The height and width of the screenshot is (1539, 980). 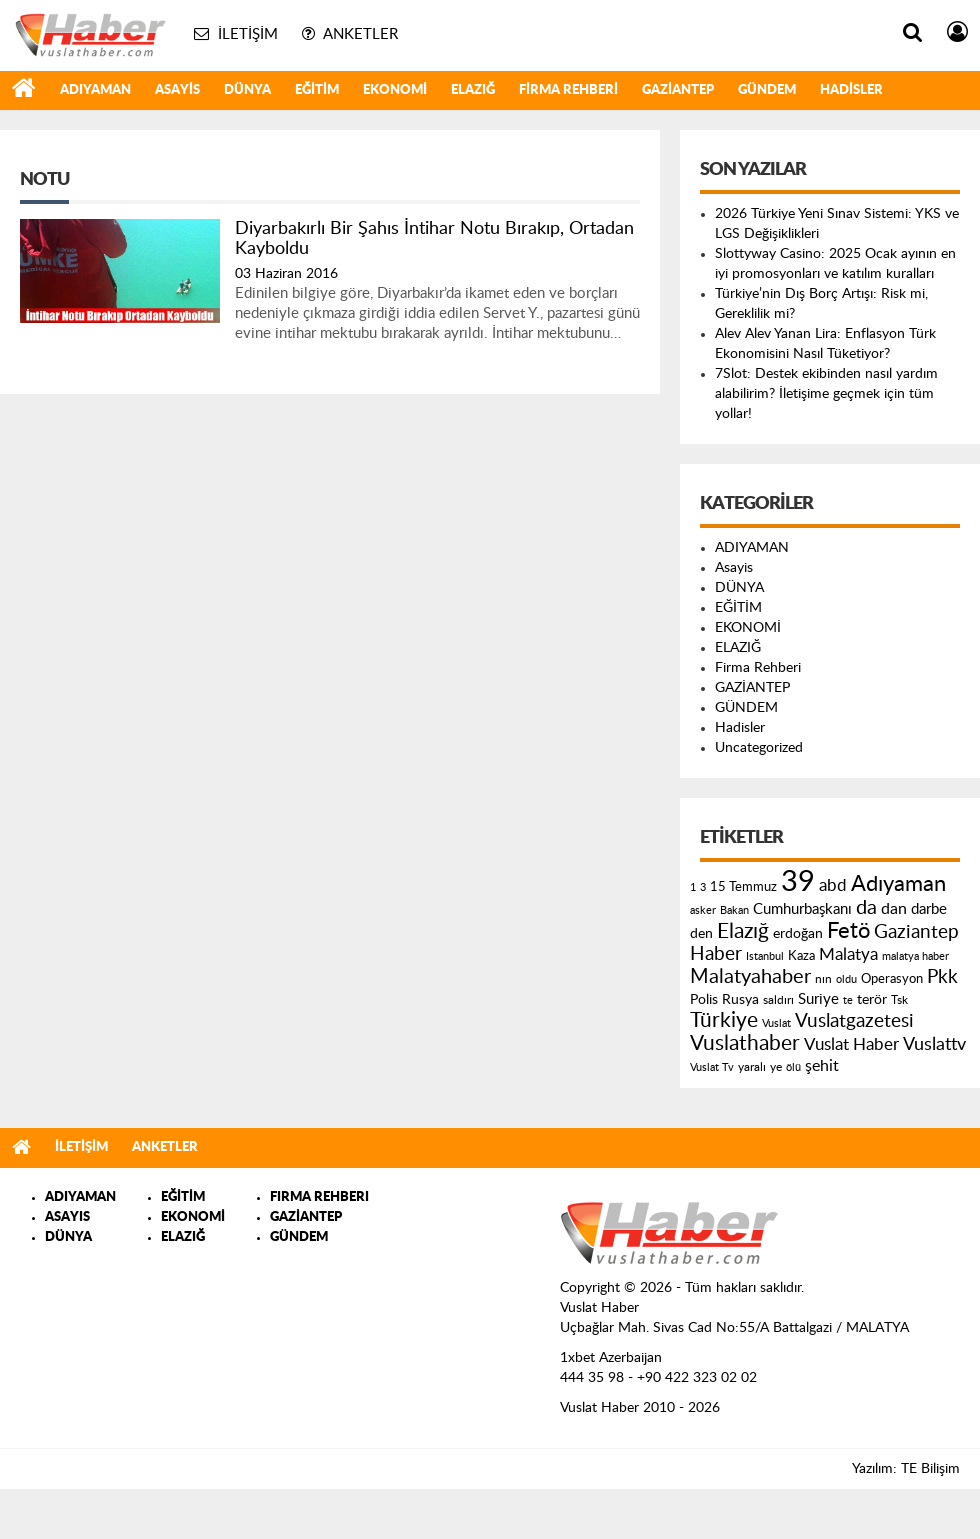 What do you see at coordinates (177, 90) in the screenshot?
I see `Asayis` at bounding box center [177, 90].